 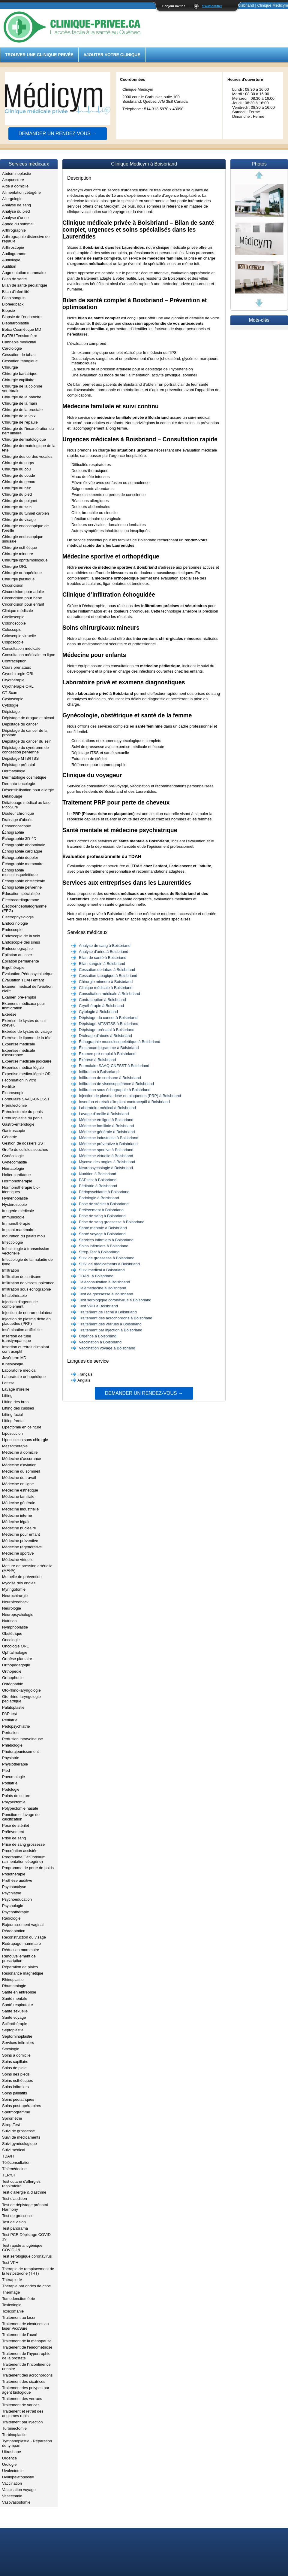 What do you see at coordinates (14, 2068) in the screenshot?
I see `Soins de plaie` at bounding box center [14, 2068].